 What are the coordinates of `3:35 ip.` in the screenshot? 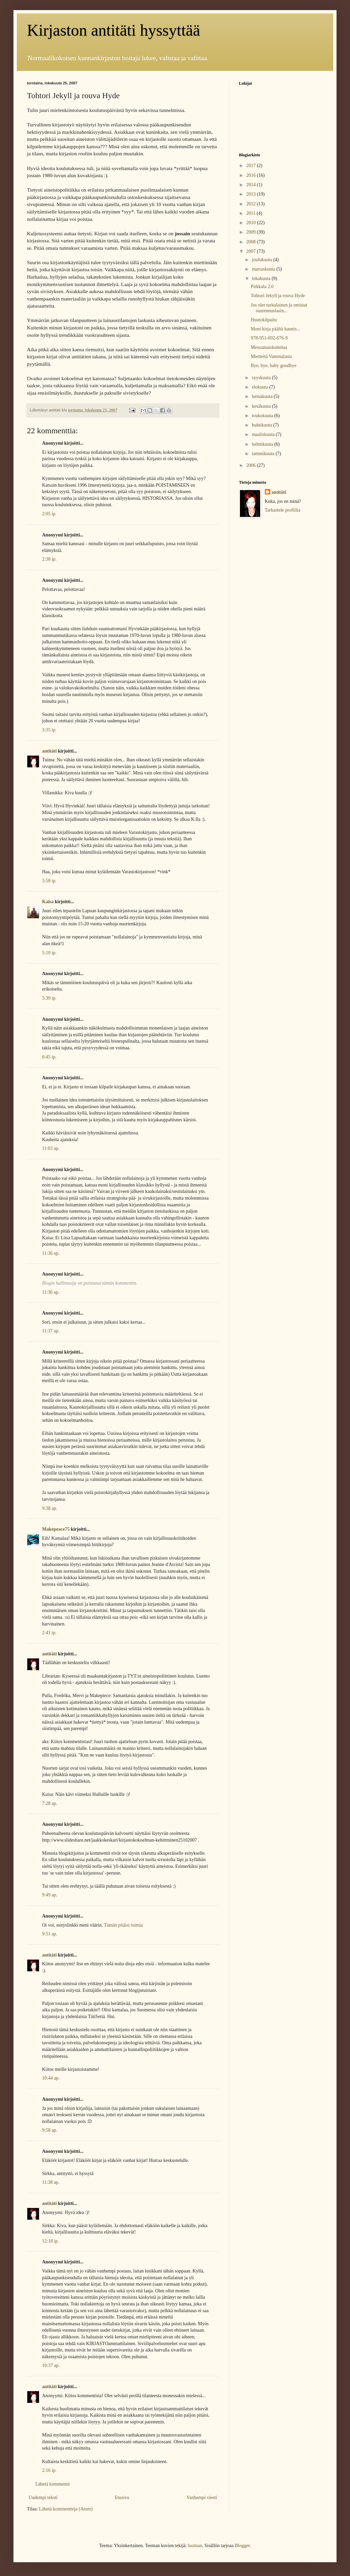 It's located at (49, 729).